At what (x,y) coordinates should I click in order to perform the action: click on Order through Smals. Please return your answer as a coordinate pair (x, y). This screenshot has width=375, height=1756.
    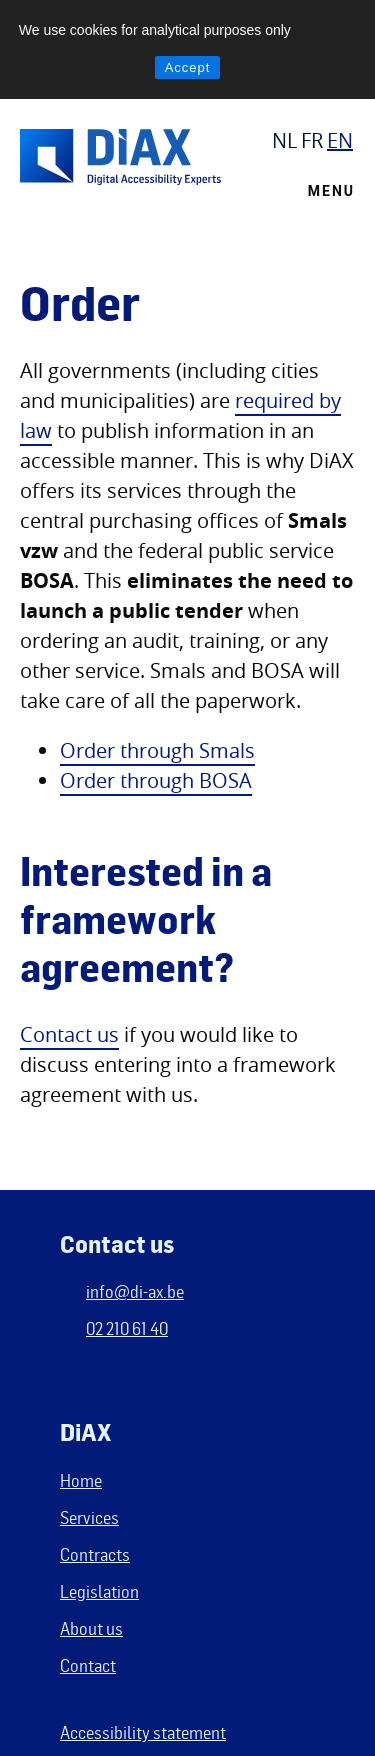
    Looking at the image, I should click on (157, 750).